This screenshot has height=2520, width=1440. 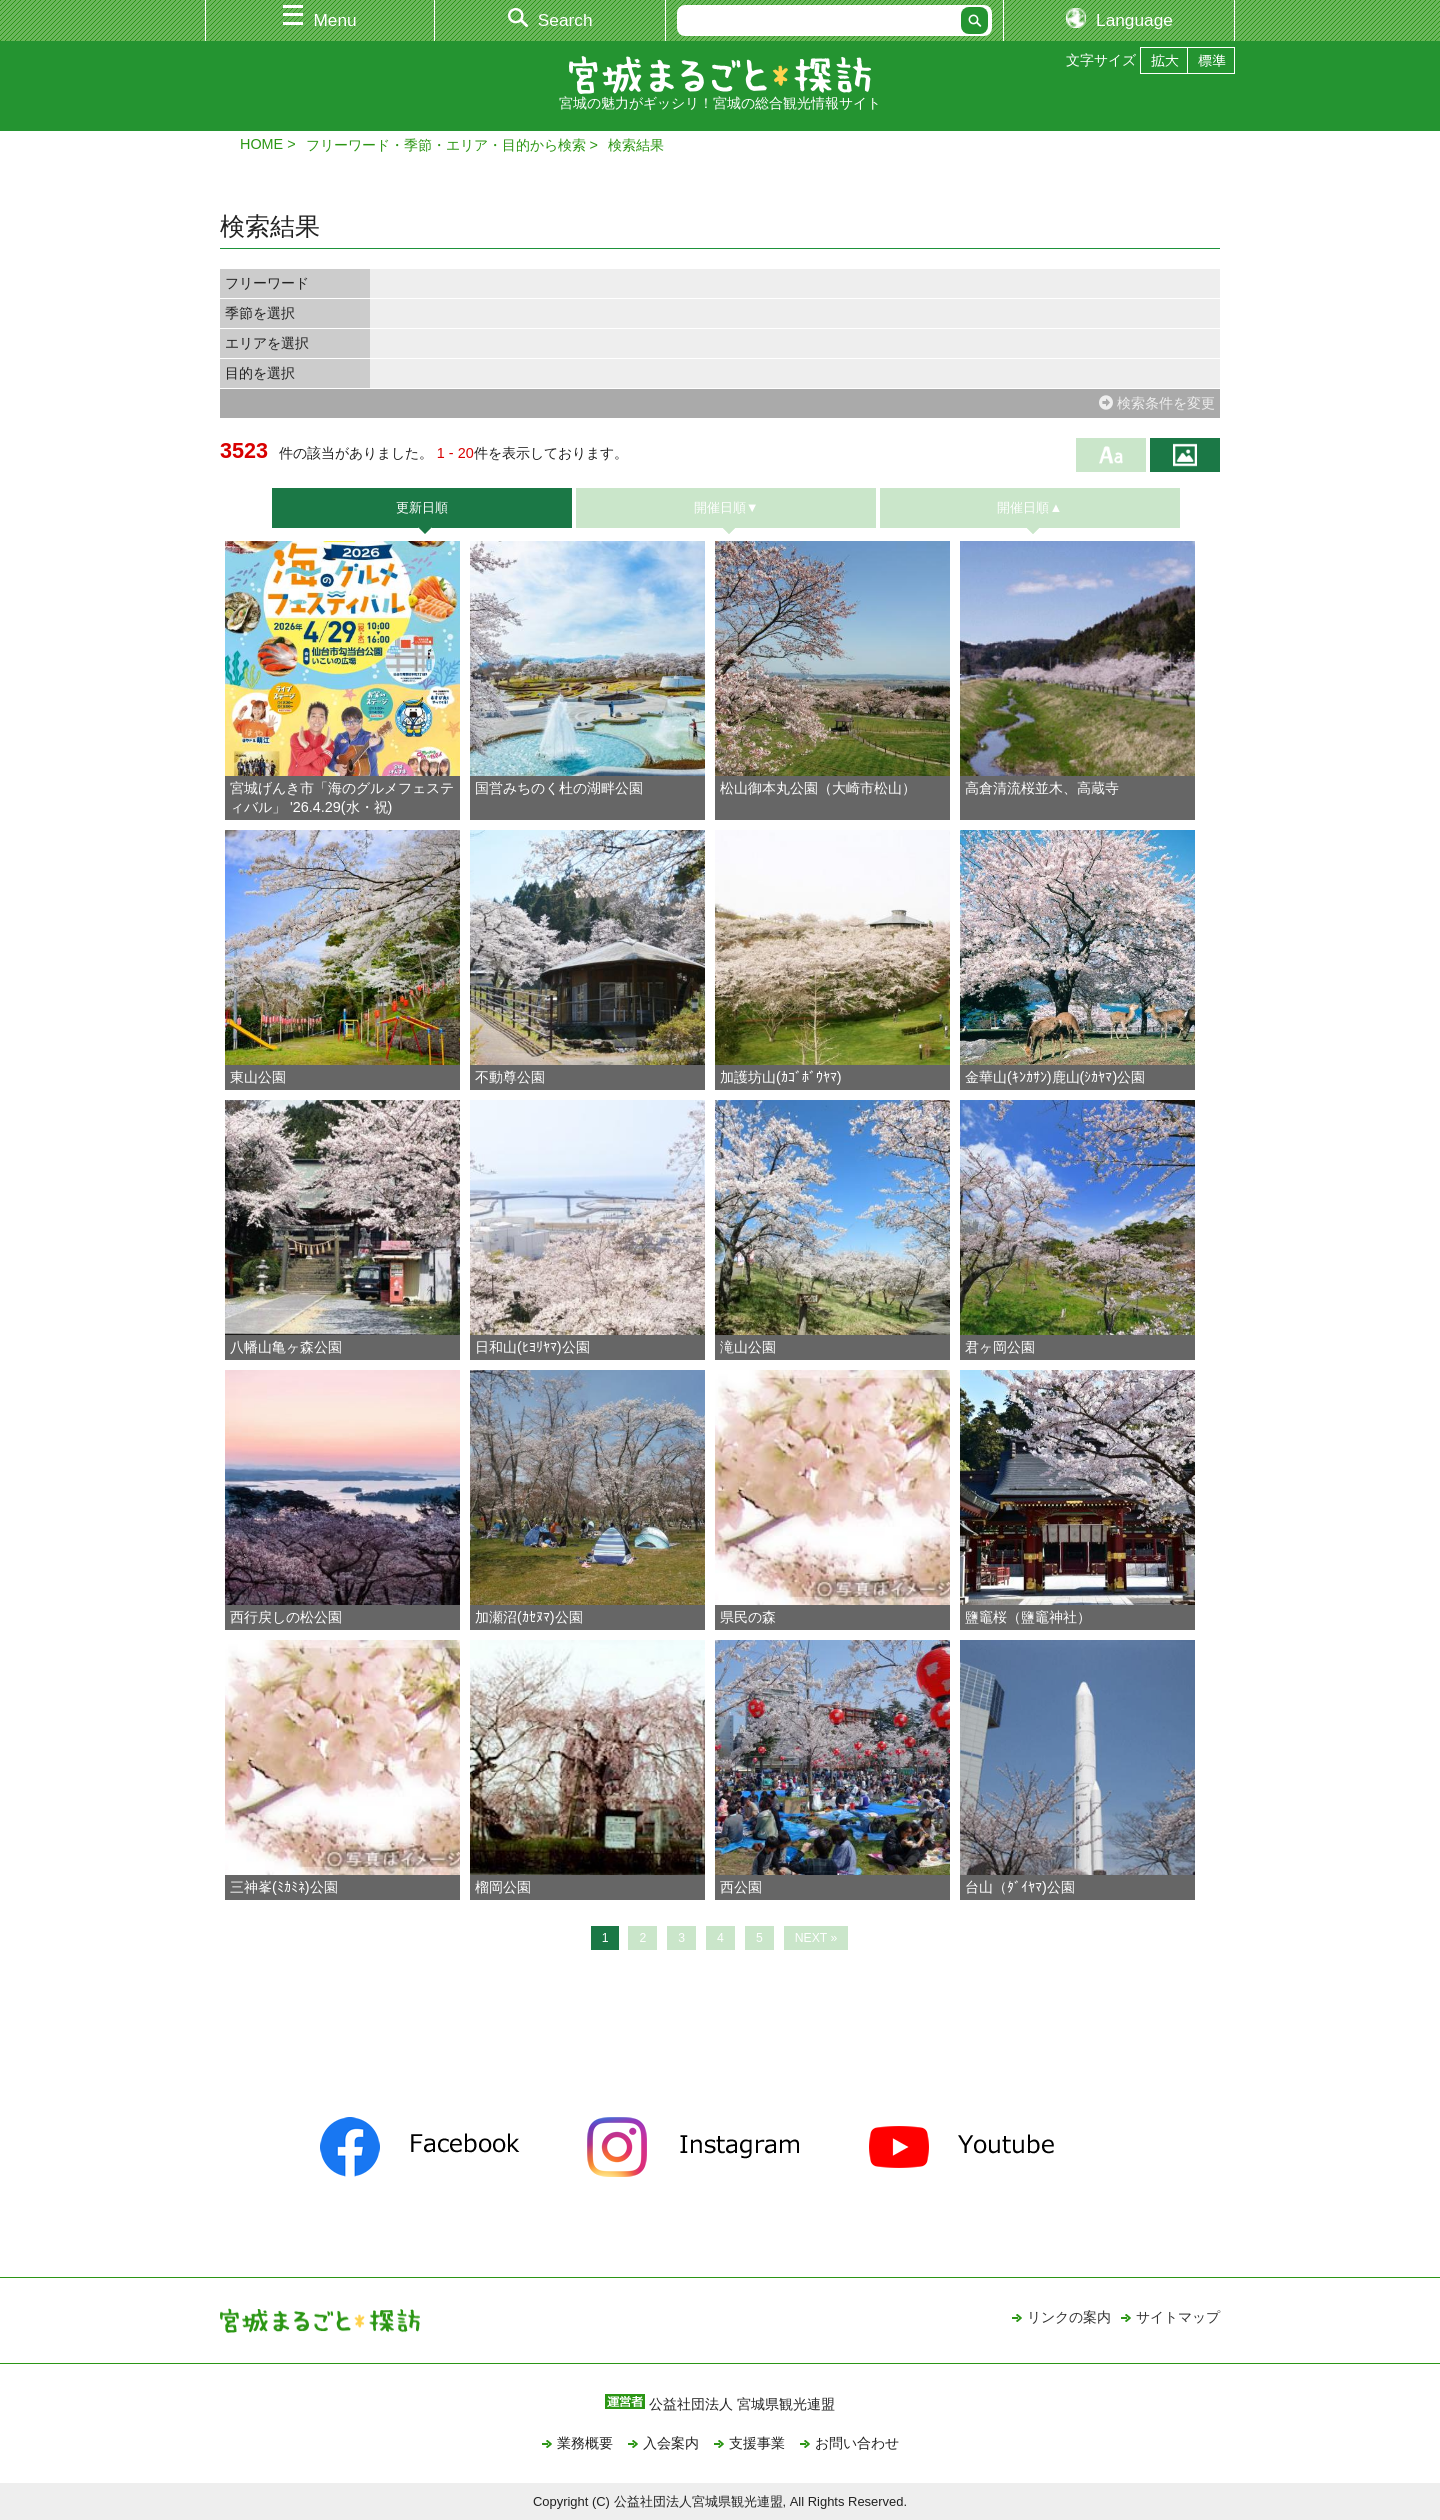 What do you see at coordinates (1055, 1077) in the screenshot?
I see `金華山(ｷﾝｶｻﾝ)鹿山(ｼｶﾔﾏ)公園` at bounding box center [1055, 1077].